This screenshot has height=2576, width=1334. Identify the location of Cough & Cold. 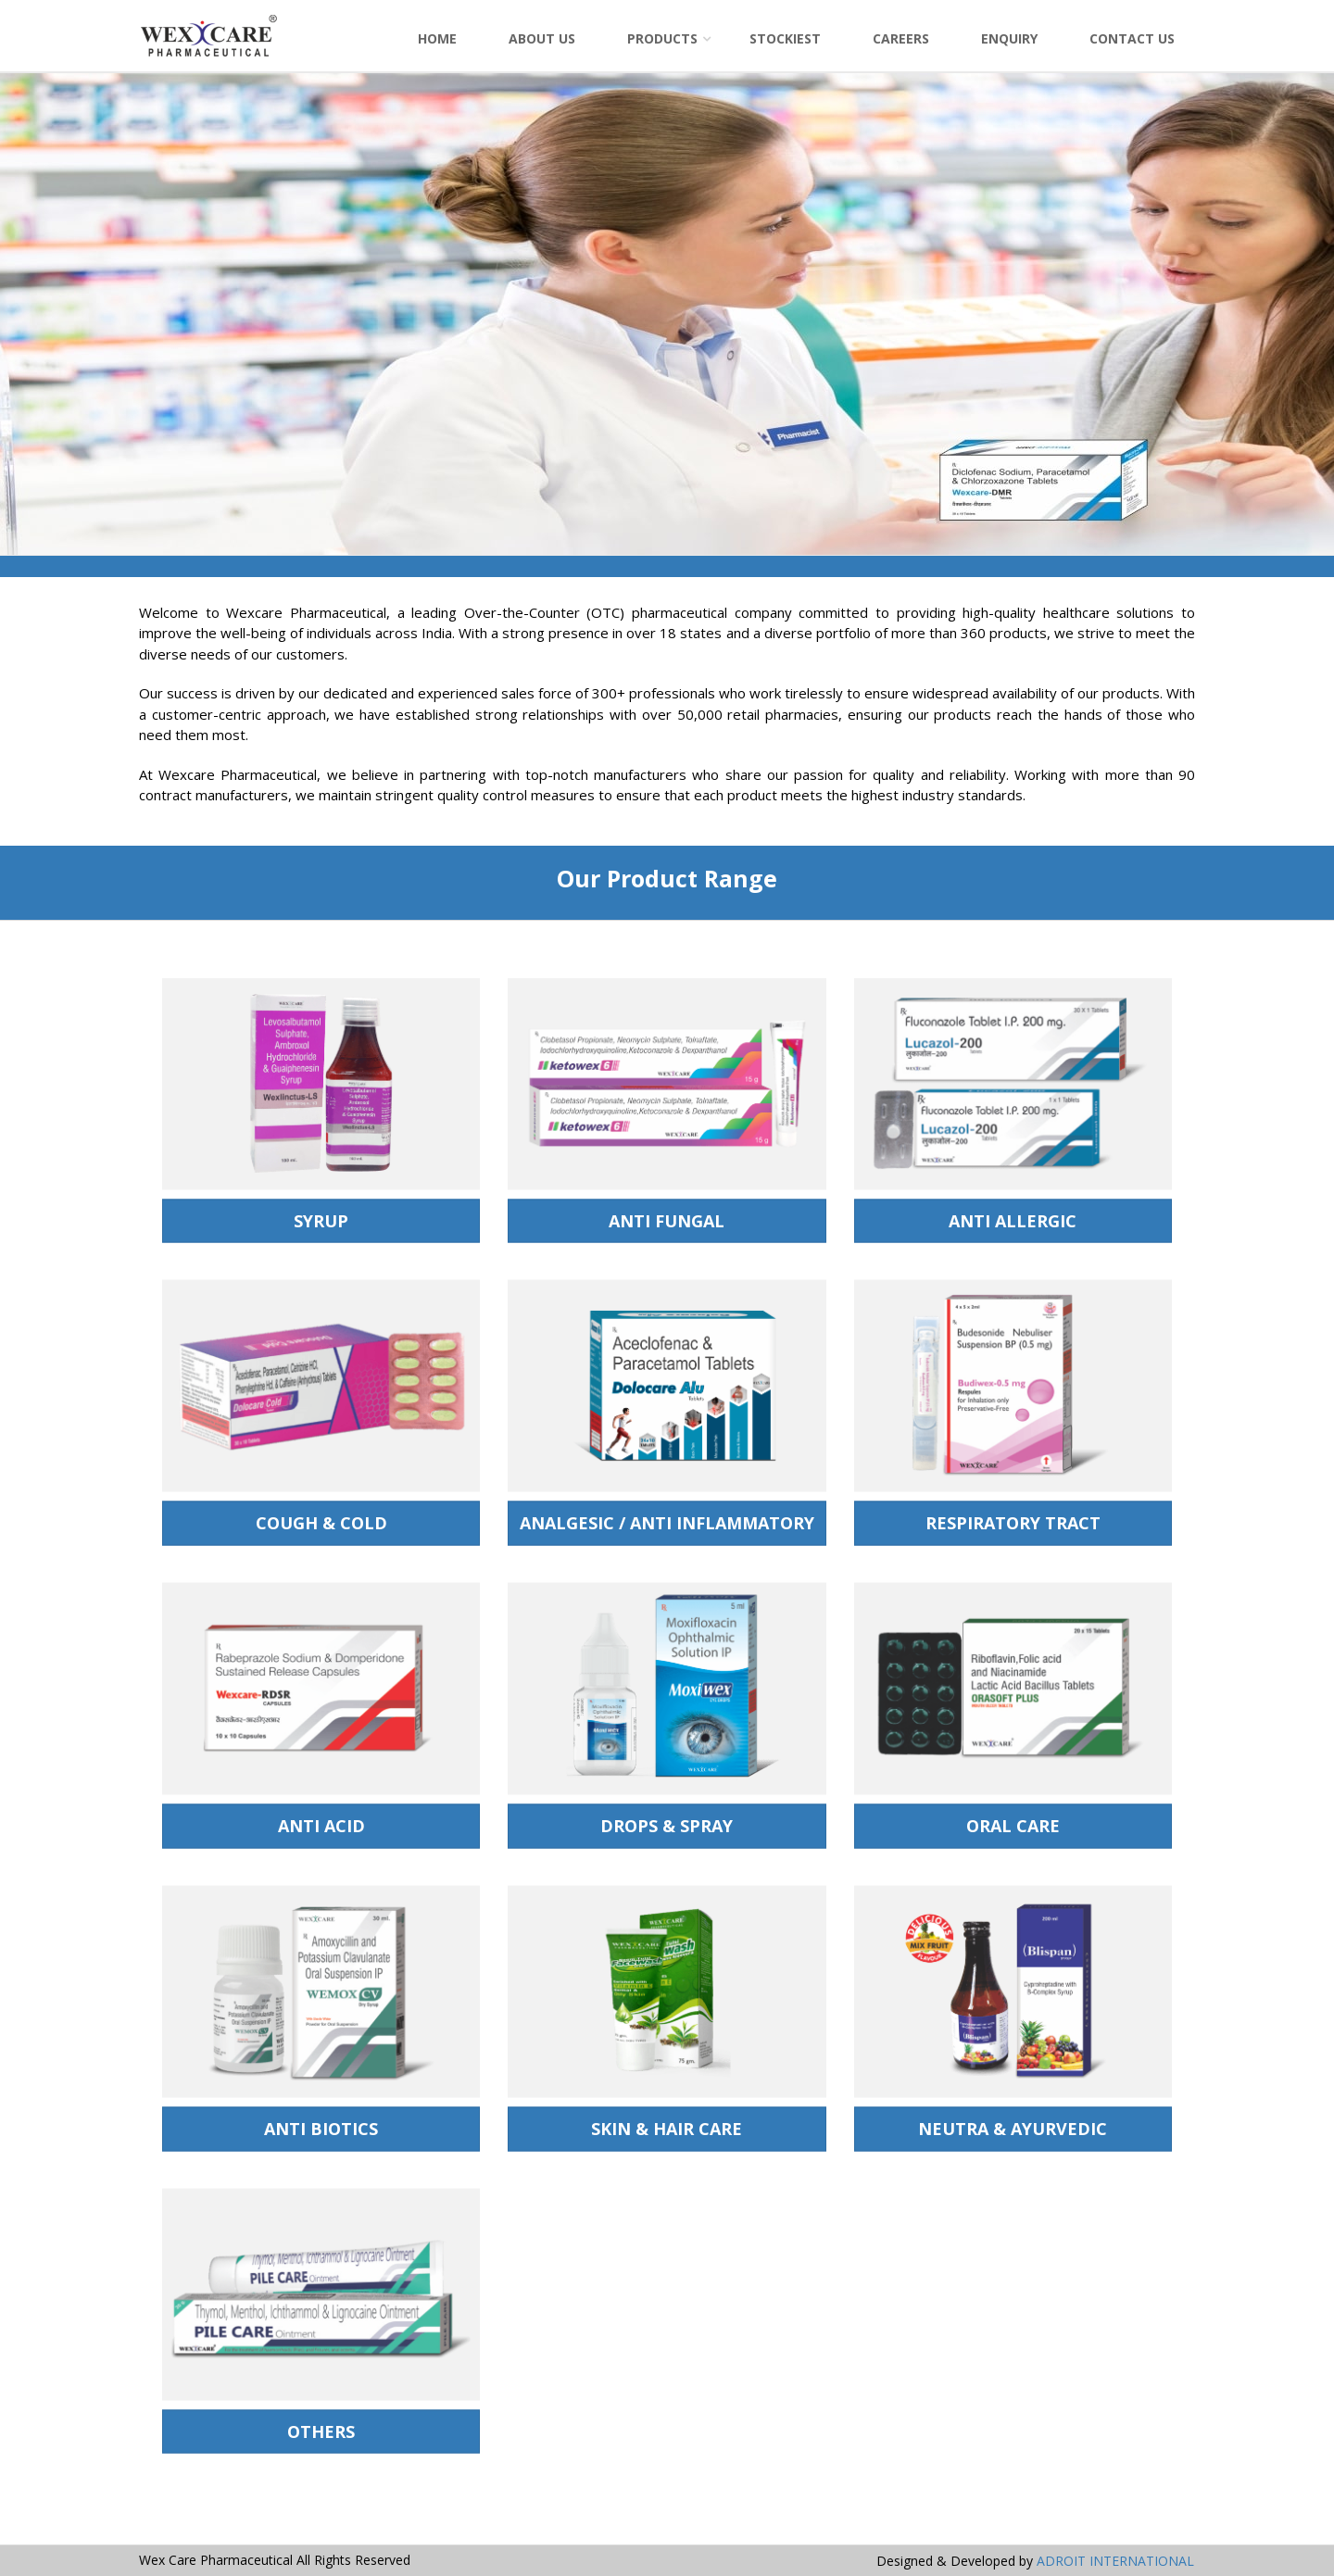
(321, 1527).